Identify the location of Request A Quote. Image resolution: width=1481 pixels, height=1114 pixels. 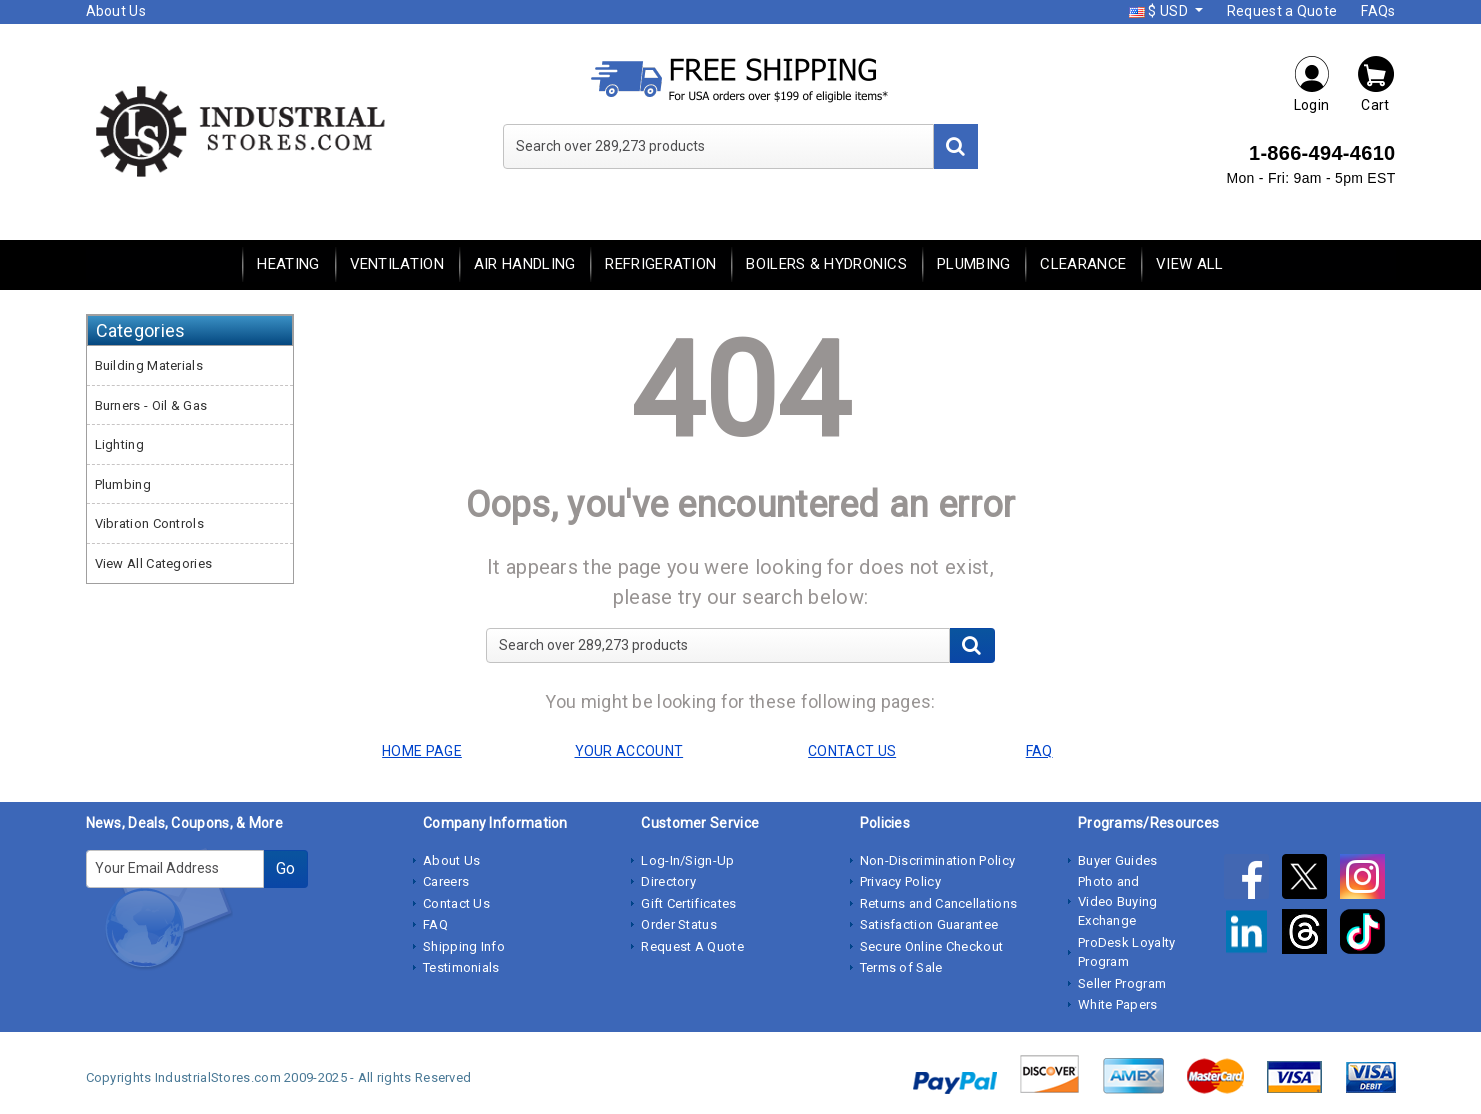
(692, 946).